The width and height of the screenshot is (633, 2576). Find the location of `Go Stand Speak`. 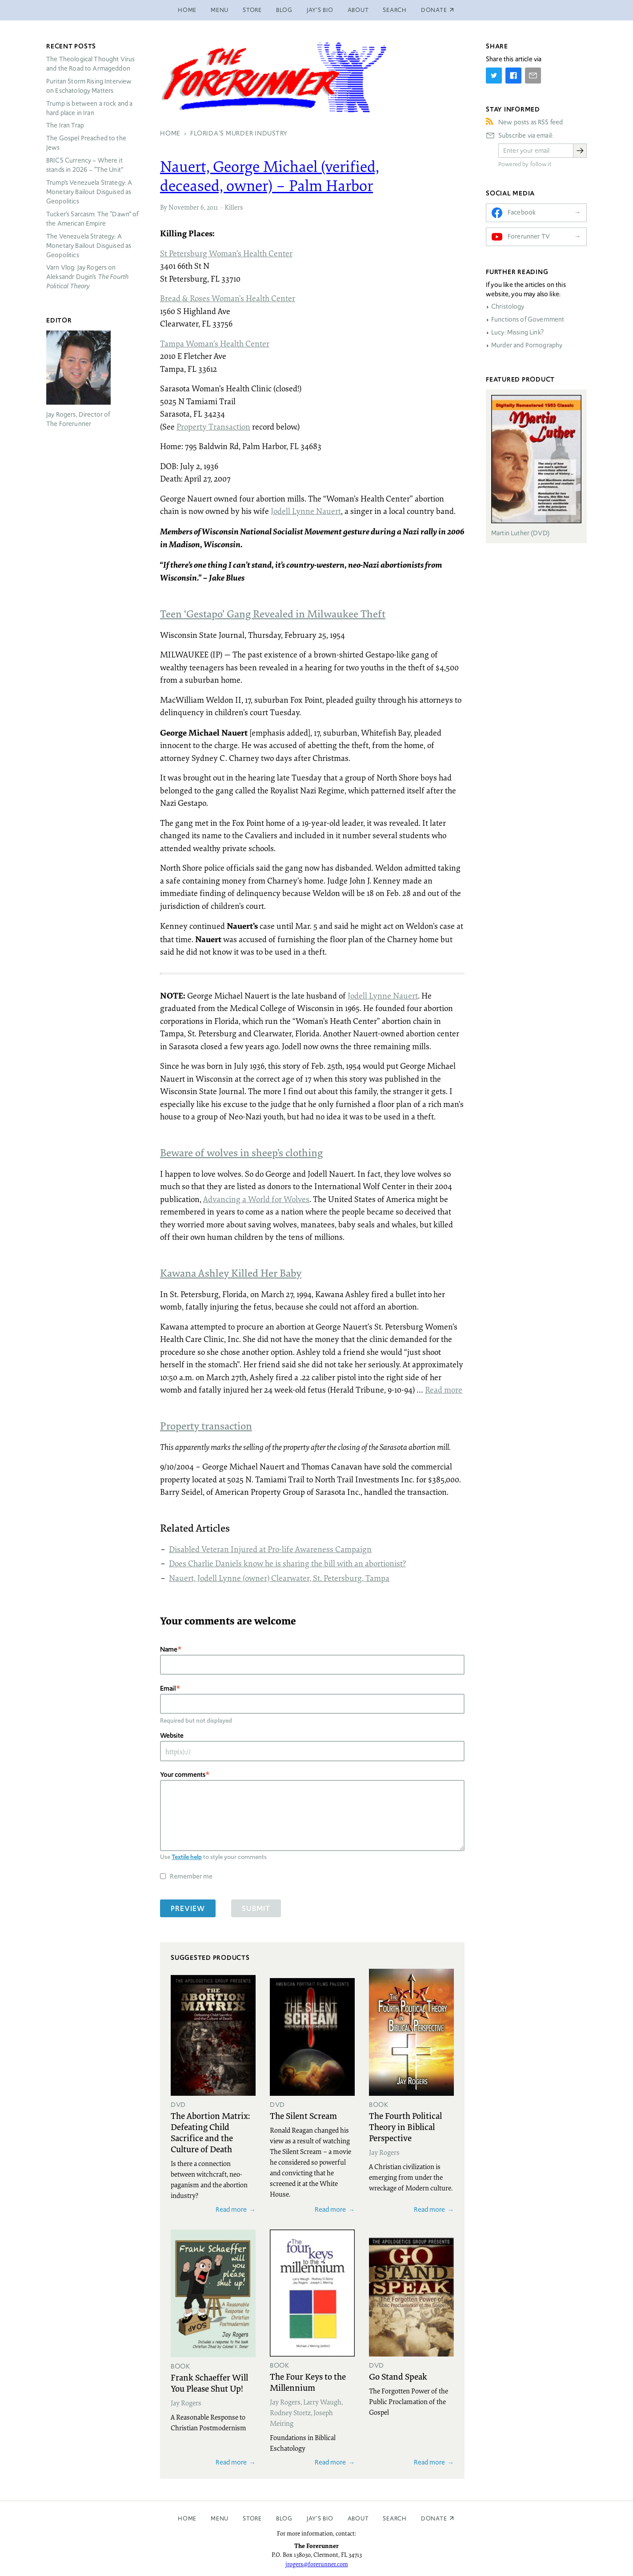

Go Stand Speak is located at coordinates (398, 2376).